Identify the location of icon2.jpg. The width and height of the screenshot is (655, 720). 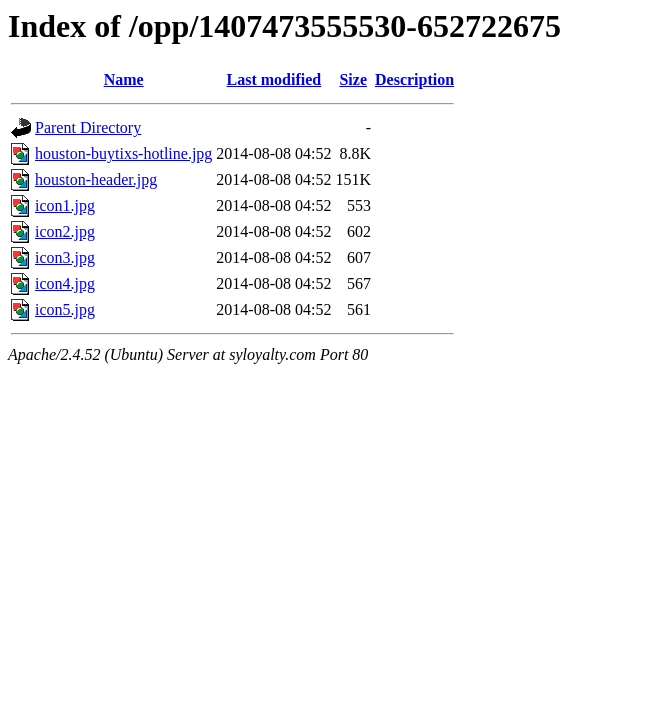
(65, 231).